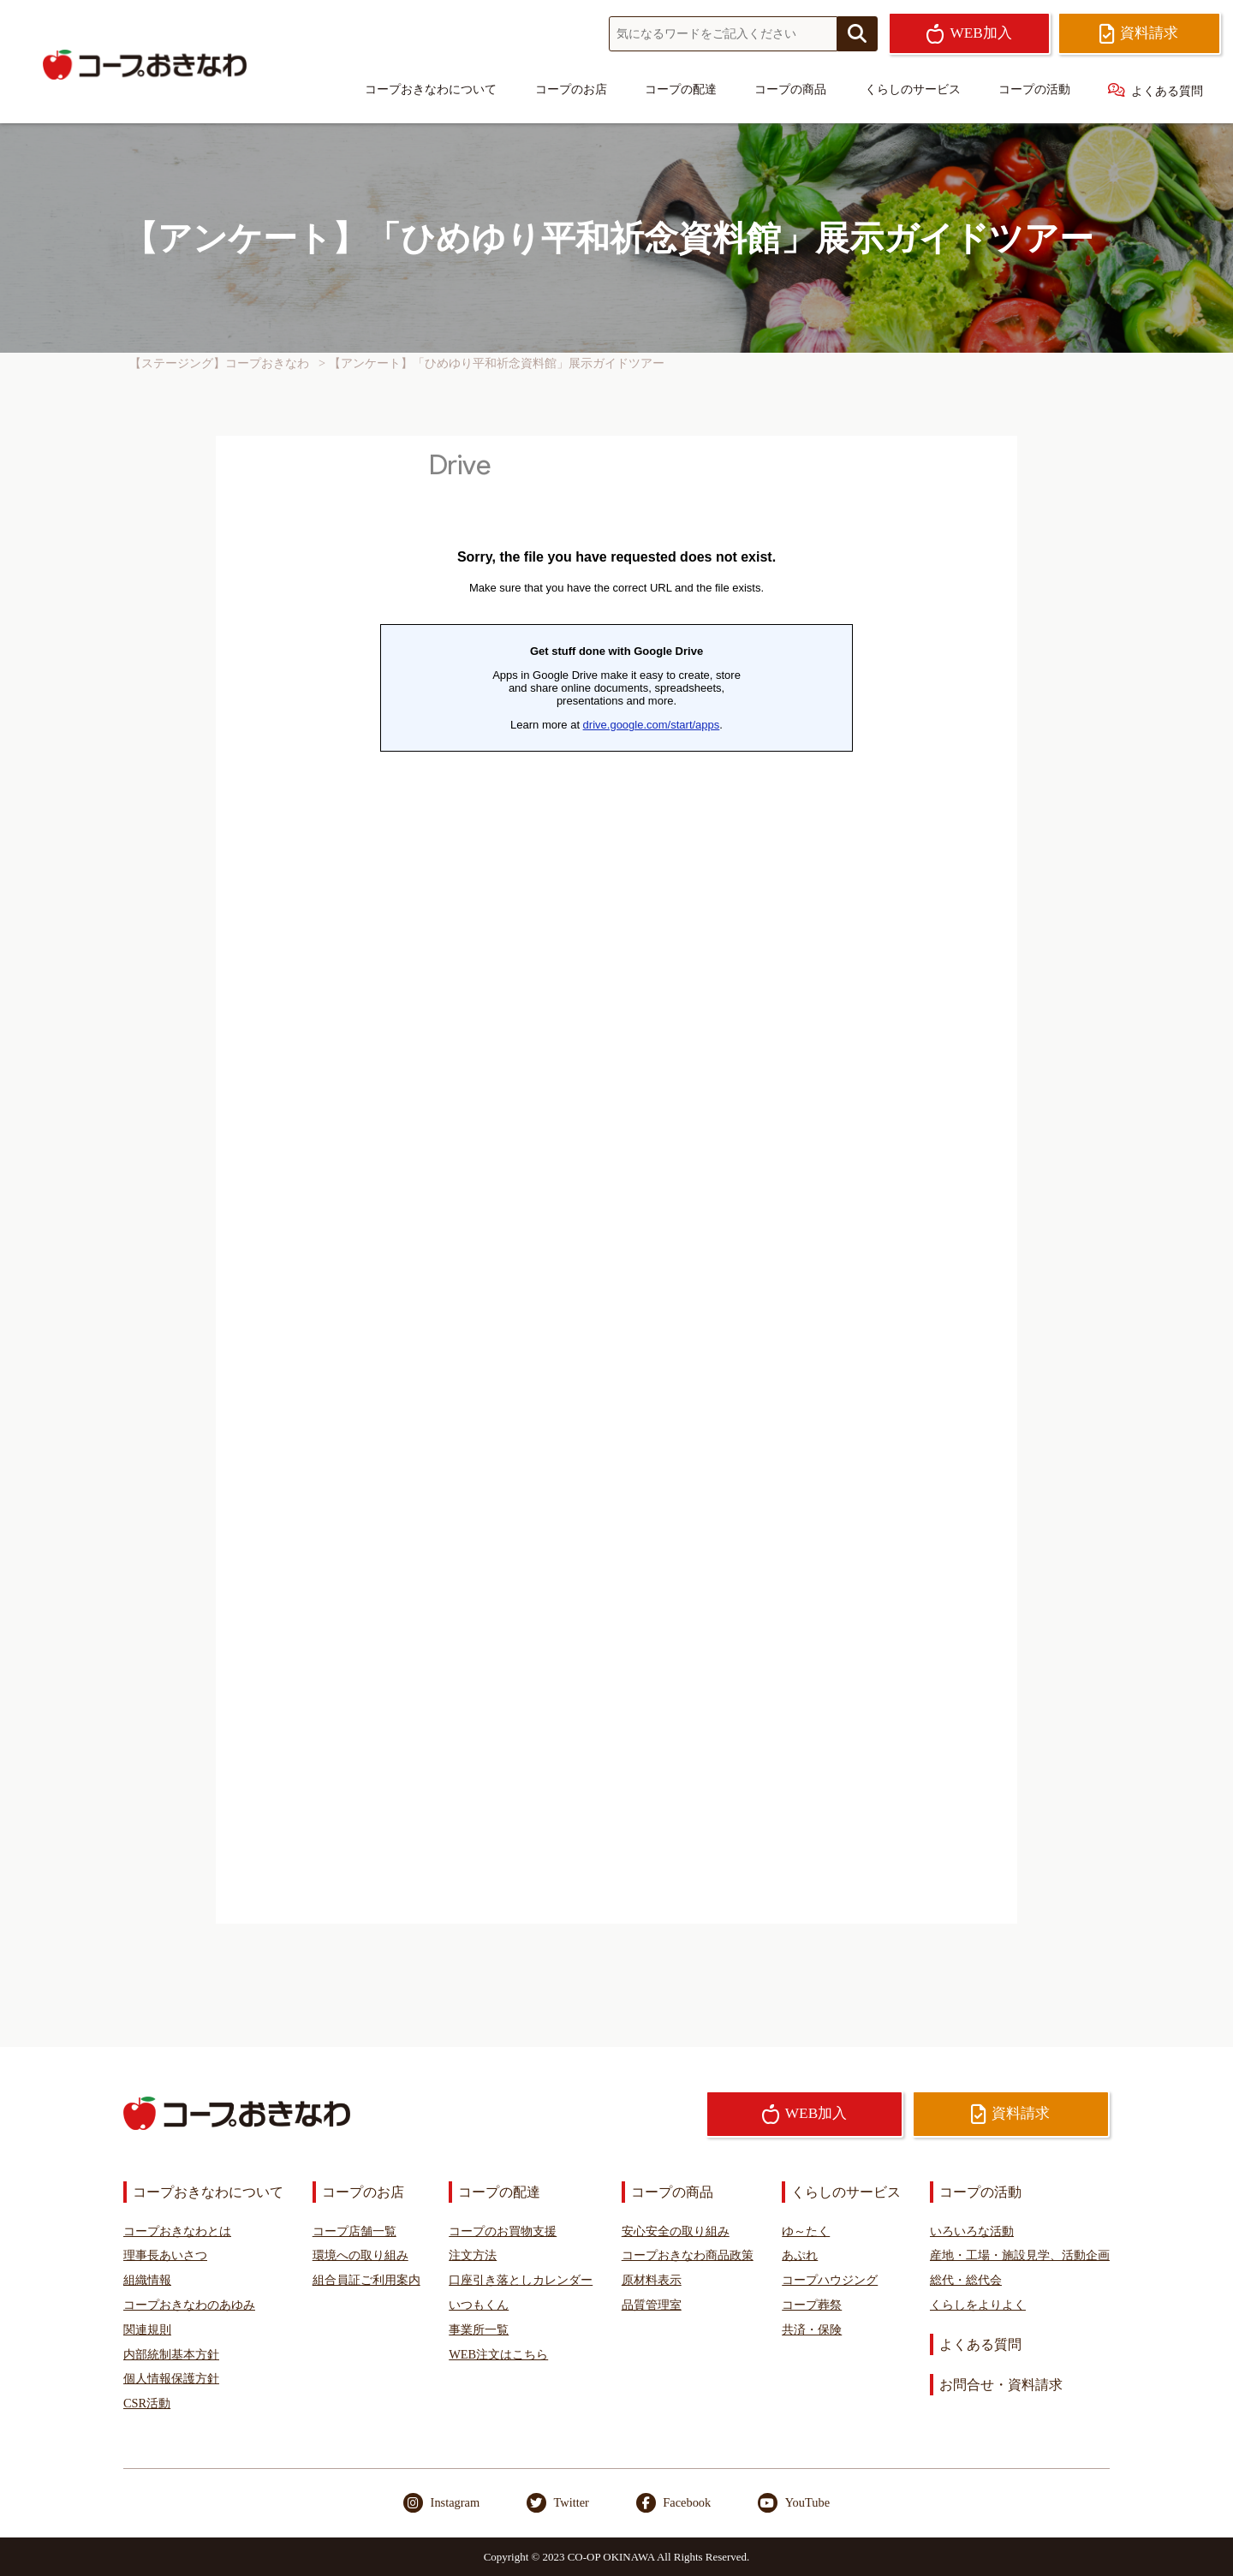  What do you see at coordinates (652, 2304) in the screenshot?
I see `品質管理室` at bounding box center [652, 2304].